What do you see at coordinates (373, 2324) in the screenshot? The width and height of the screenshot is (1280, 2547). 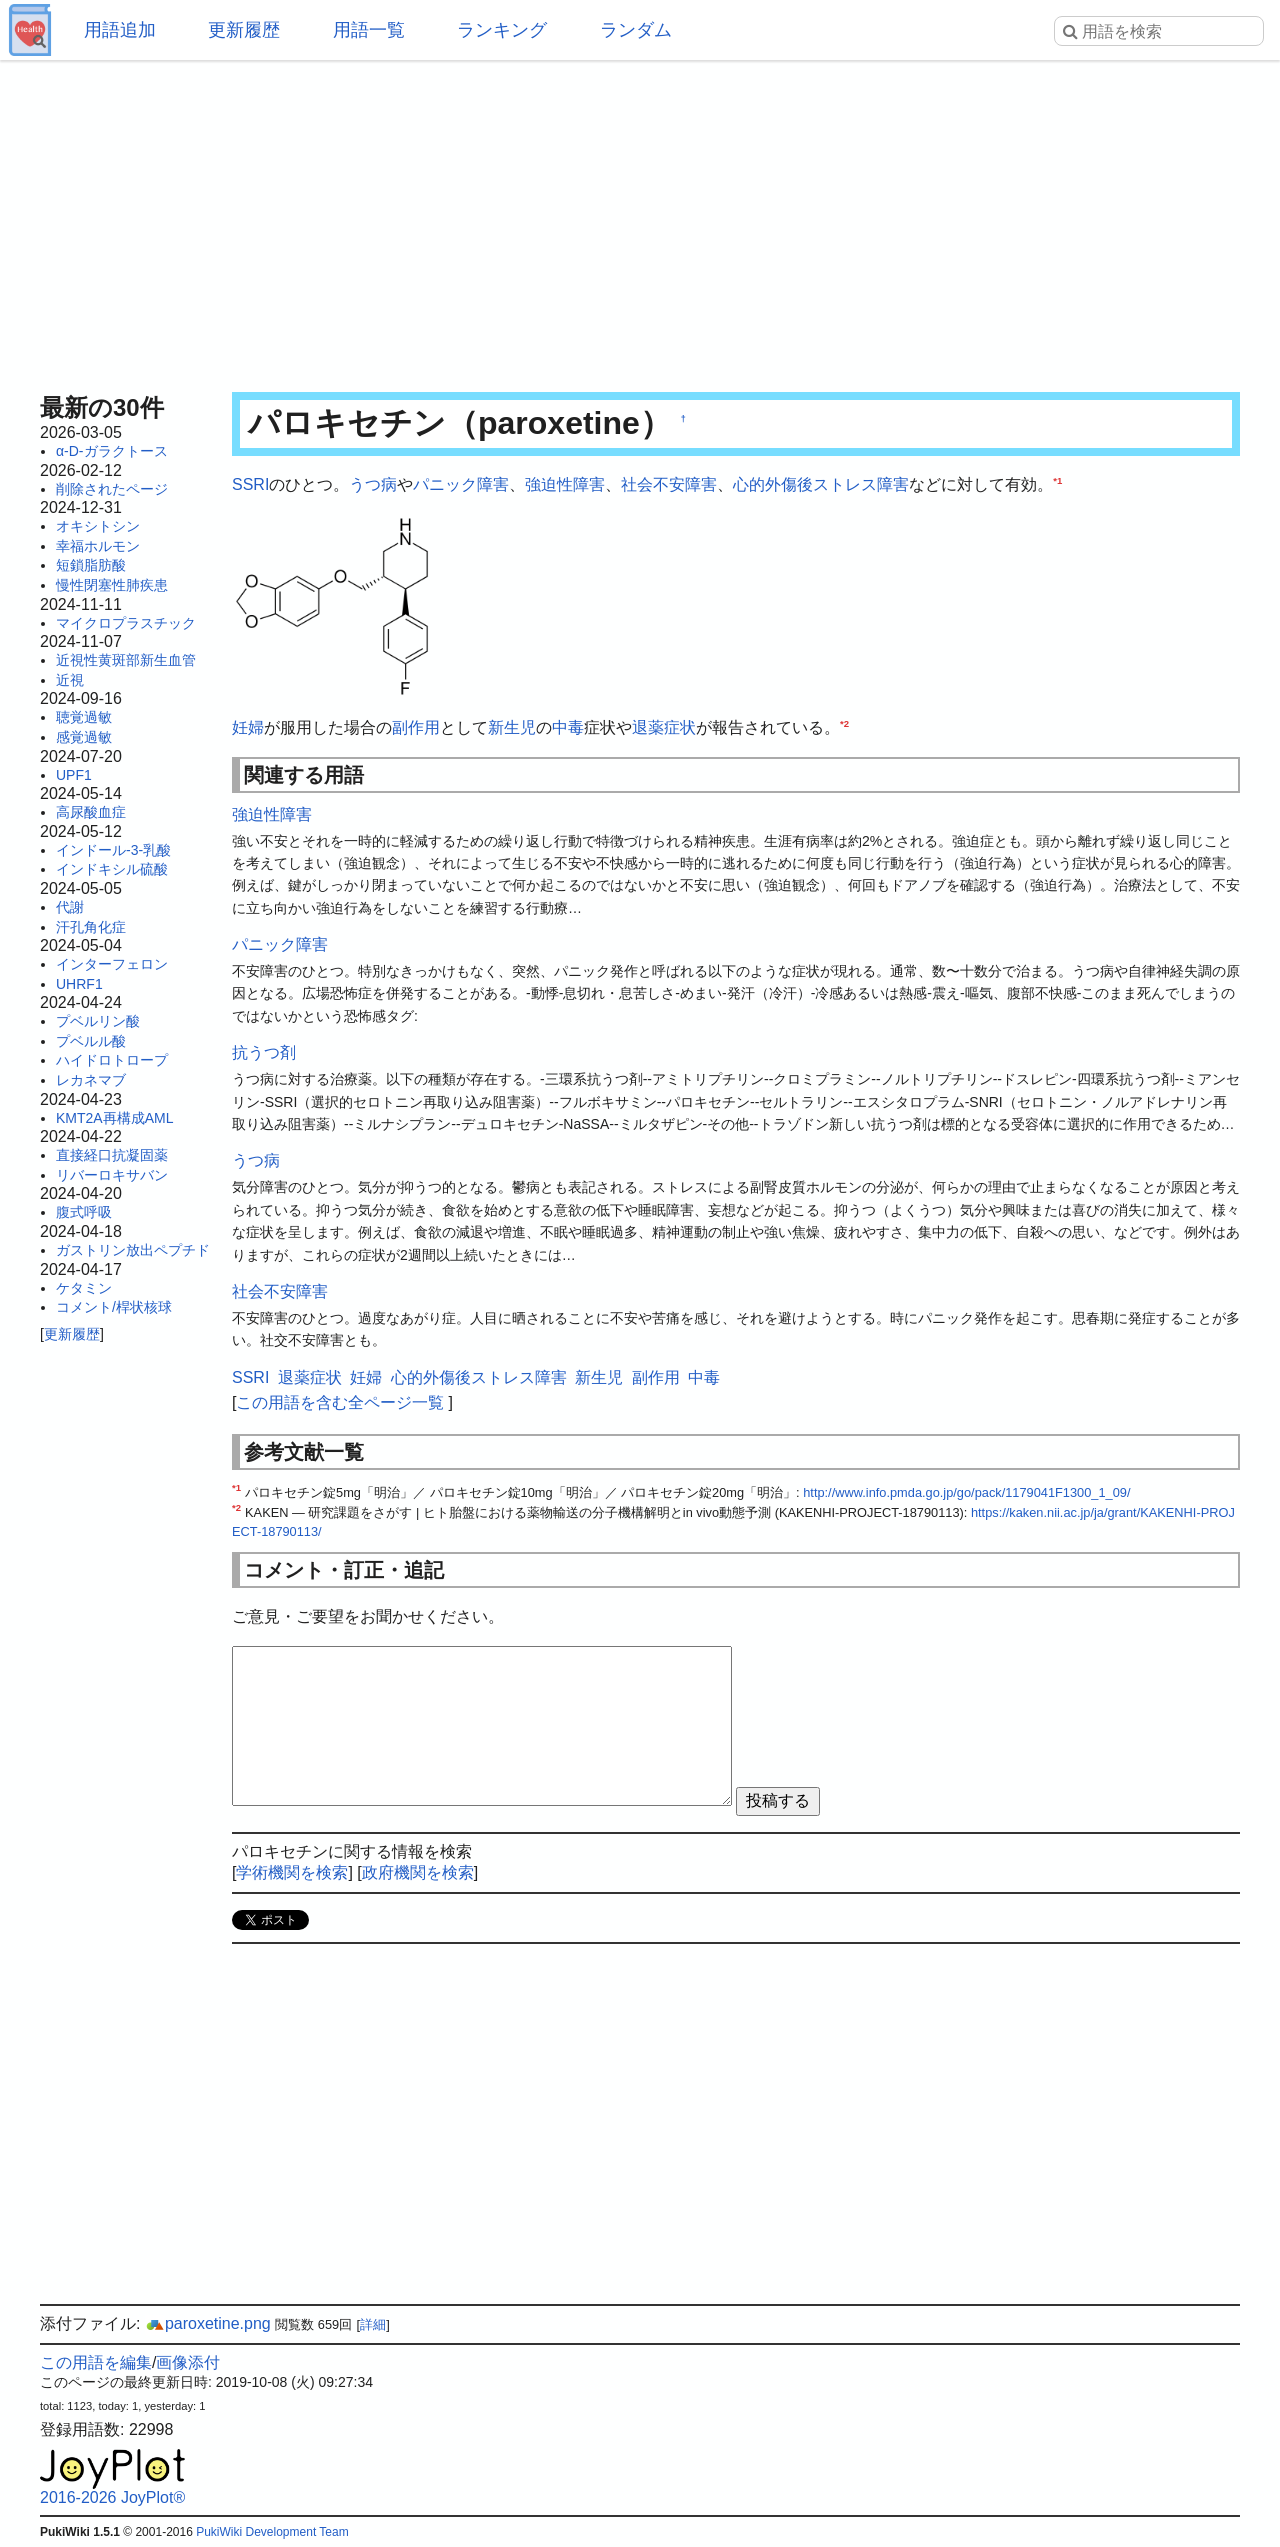 I see `詳細` at bounding box center [373, 2324].